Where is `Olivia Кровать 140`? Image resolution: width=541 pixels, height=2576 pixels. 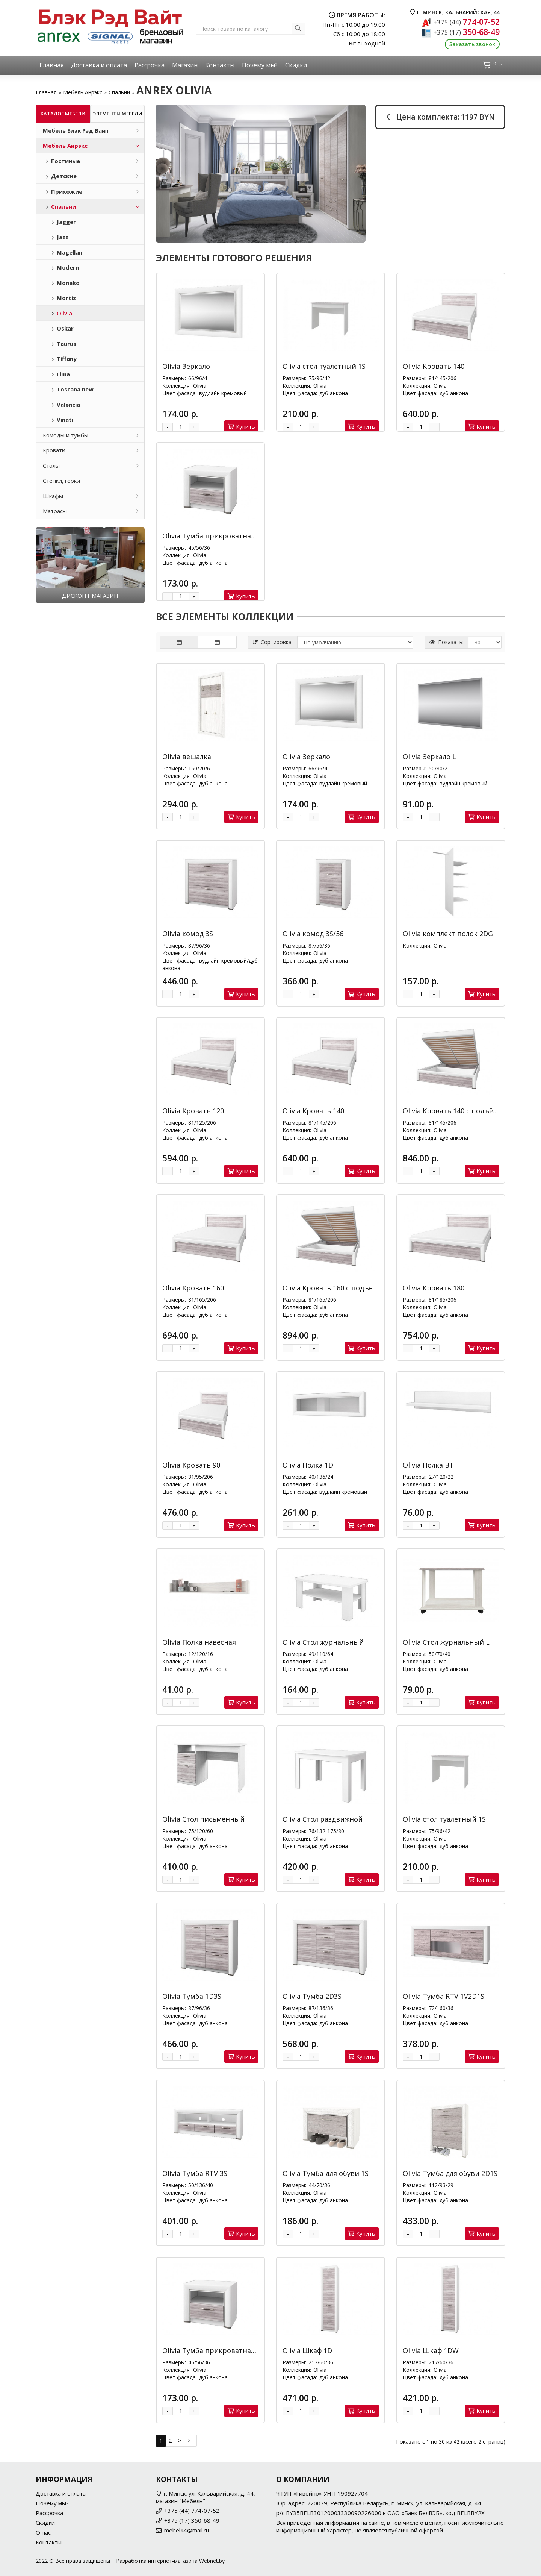
Olivia Кровать 140 is located at coordinates (433, 366).